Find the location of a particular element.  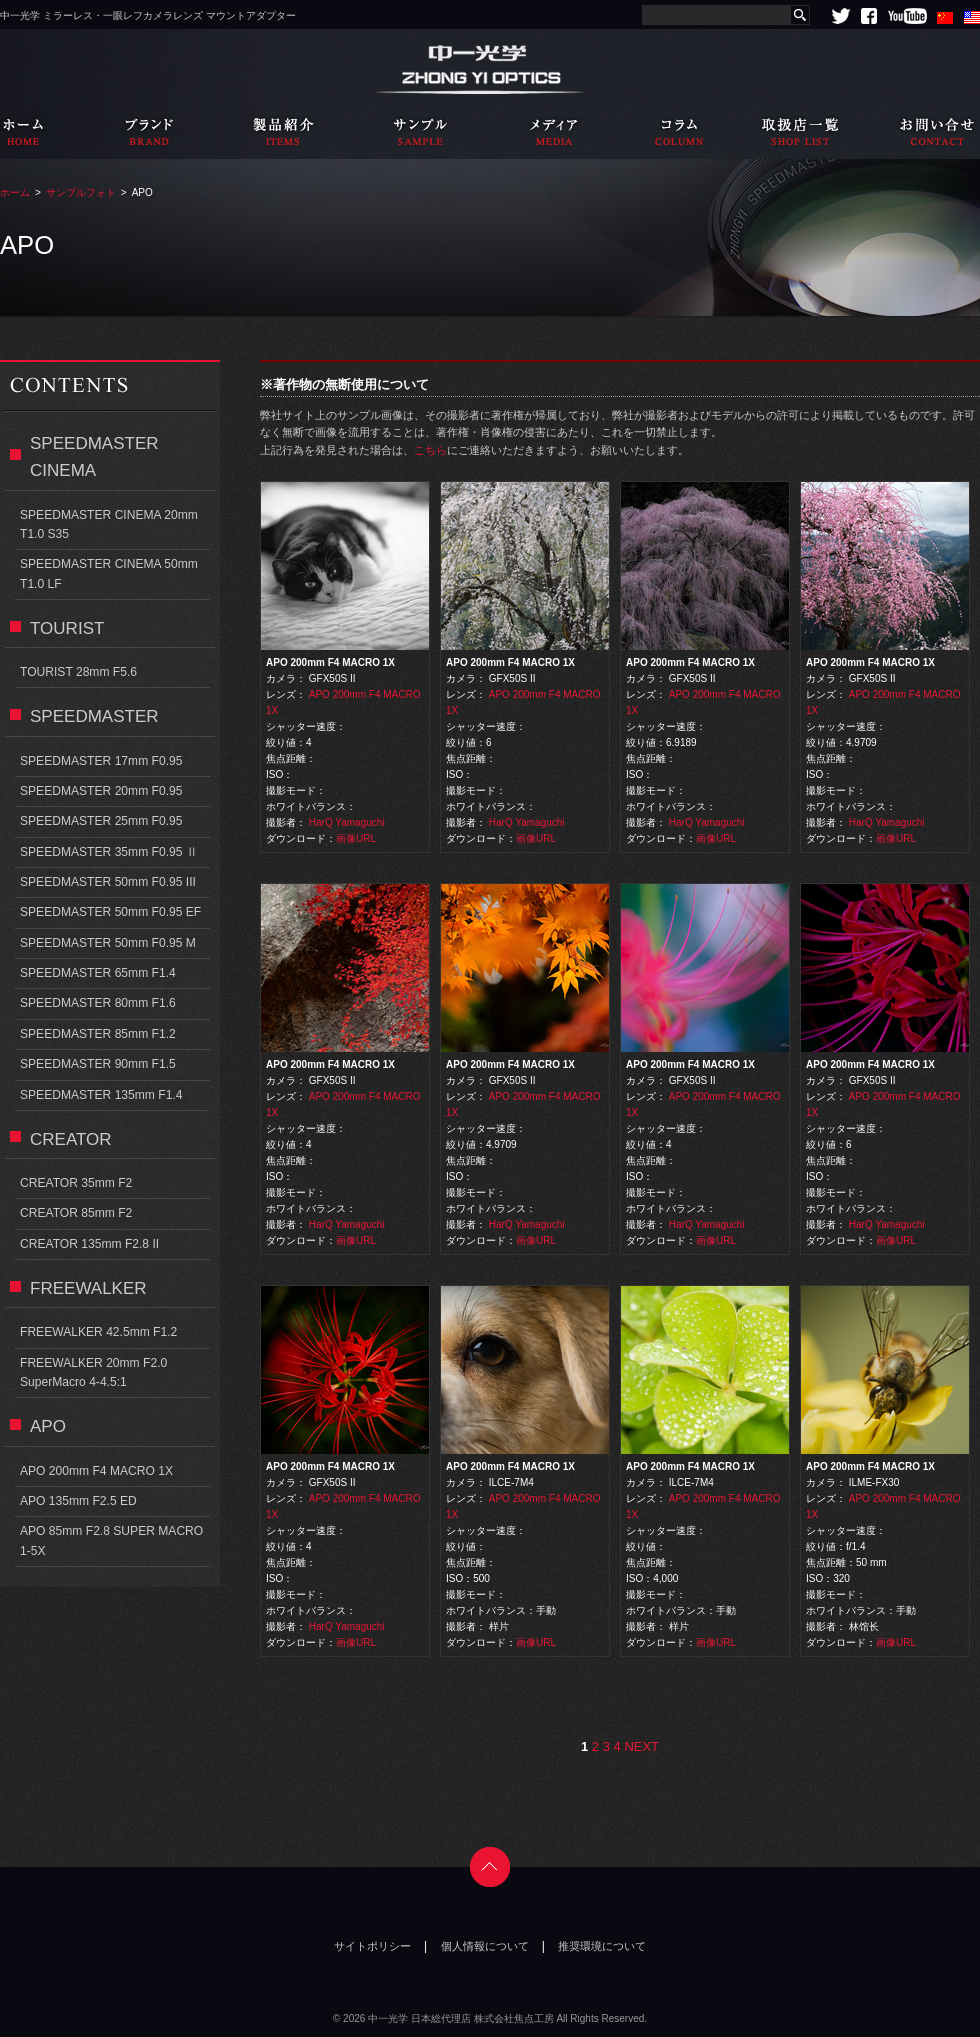

個人情報について is located at coordinates (485, 1946).